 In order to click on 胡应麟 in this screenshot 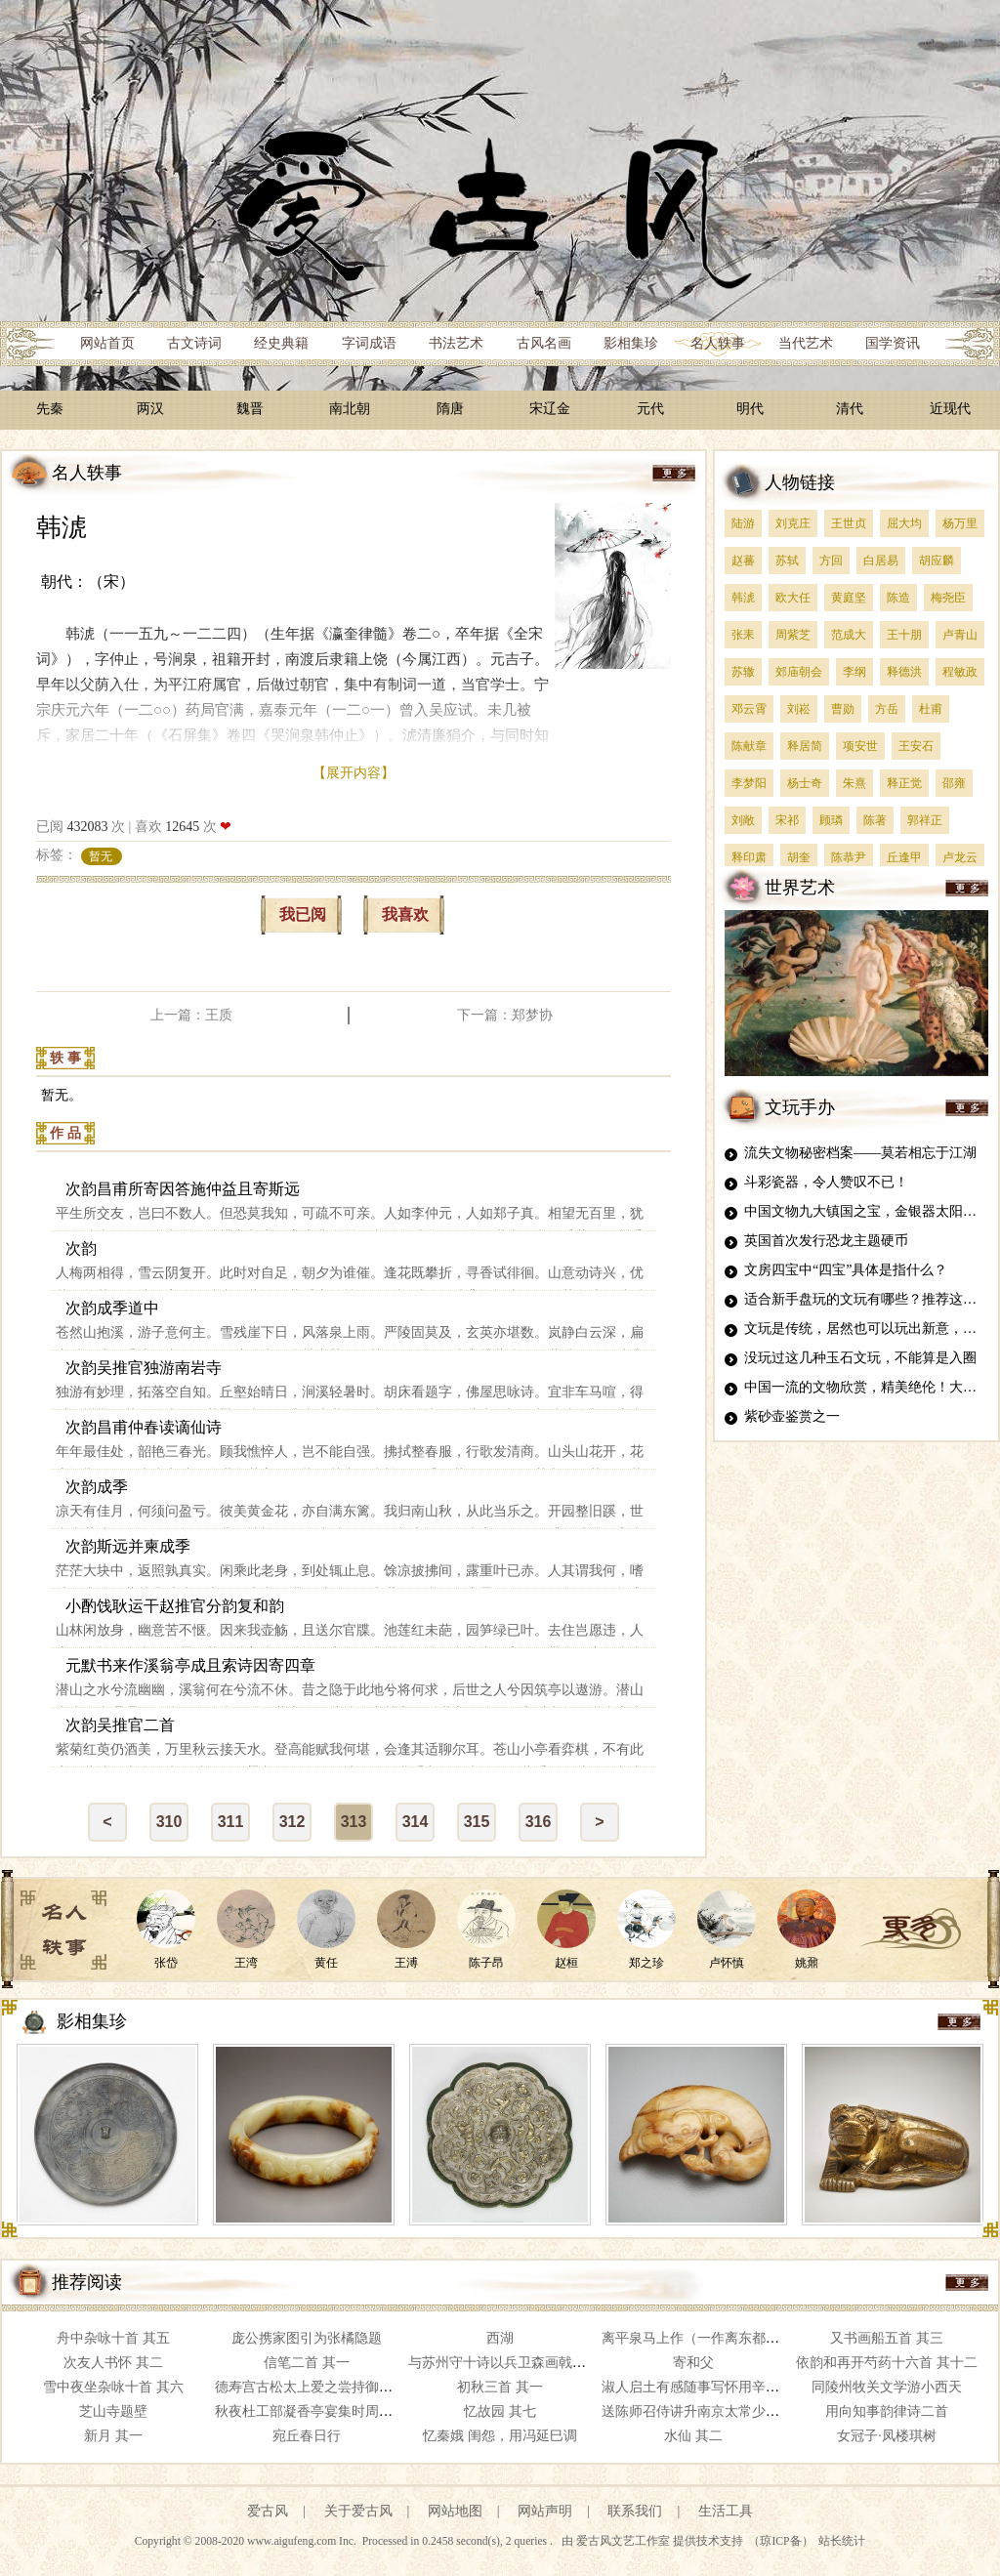, I will do `click(936, 560)`.